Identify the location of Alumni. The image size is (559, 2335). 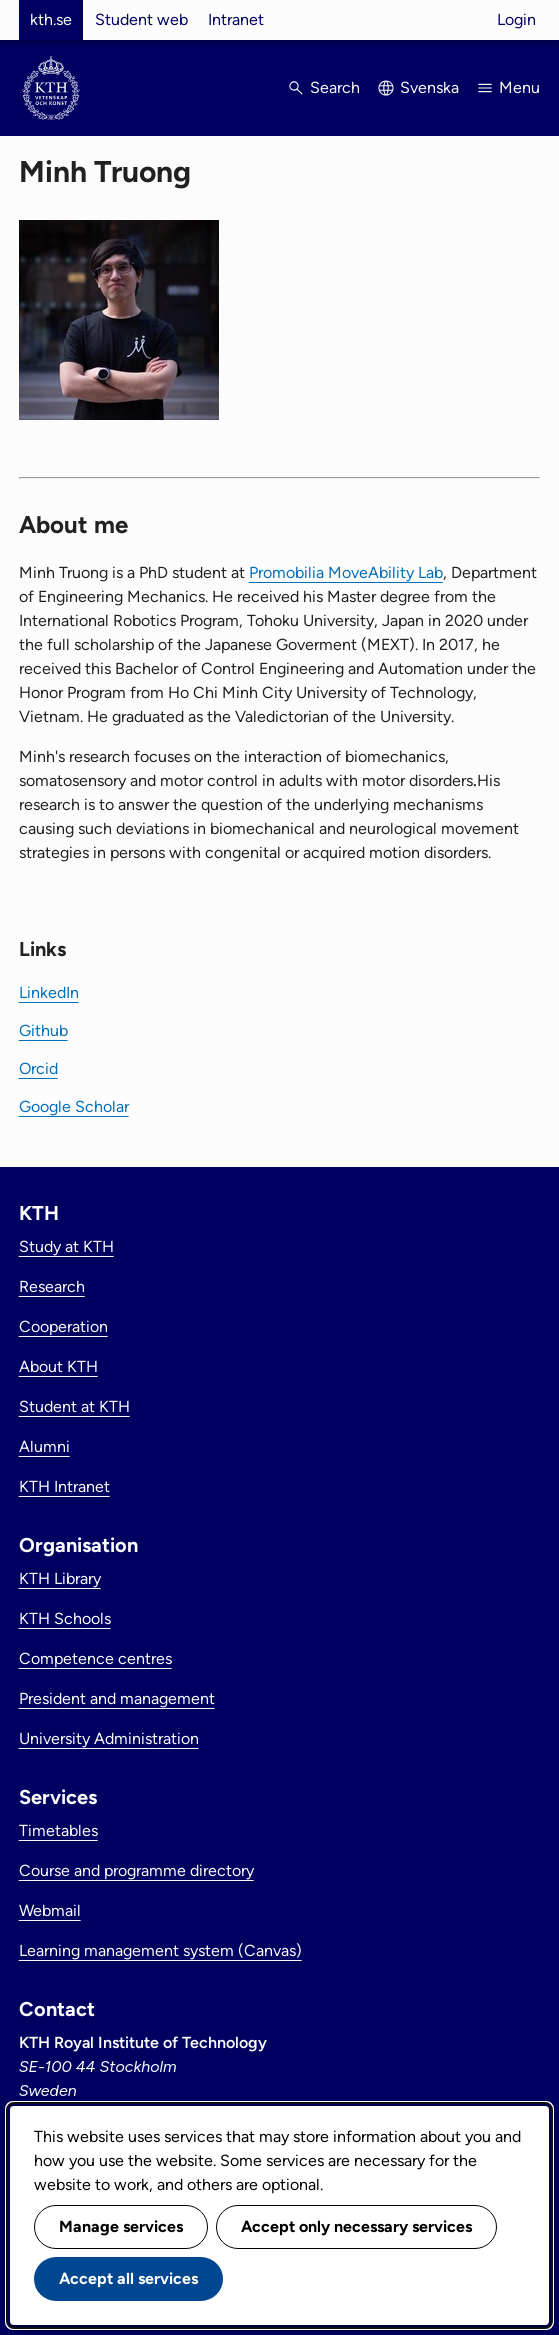
(44, 1446).